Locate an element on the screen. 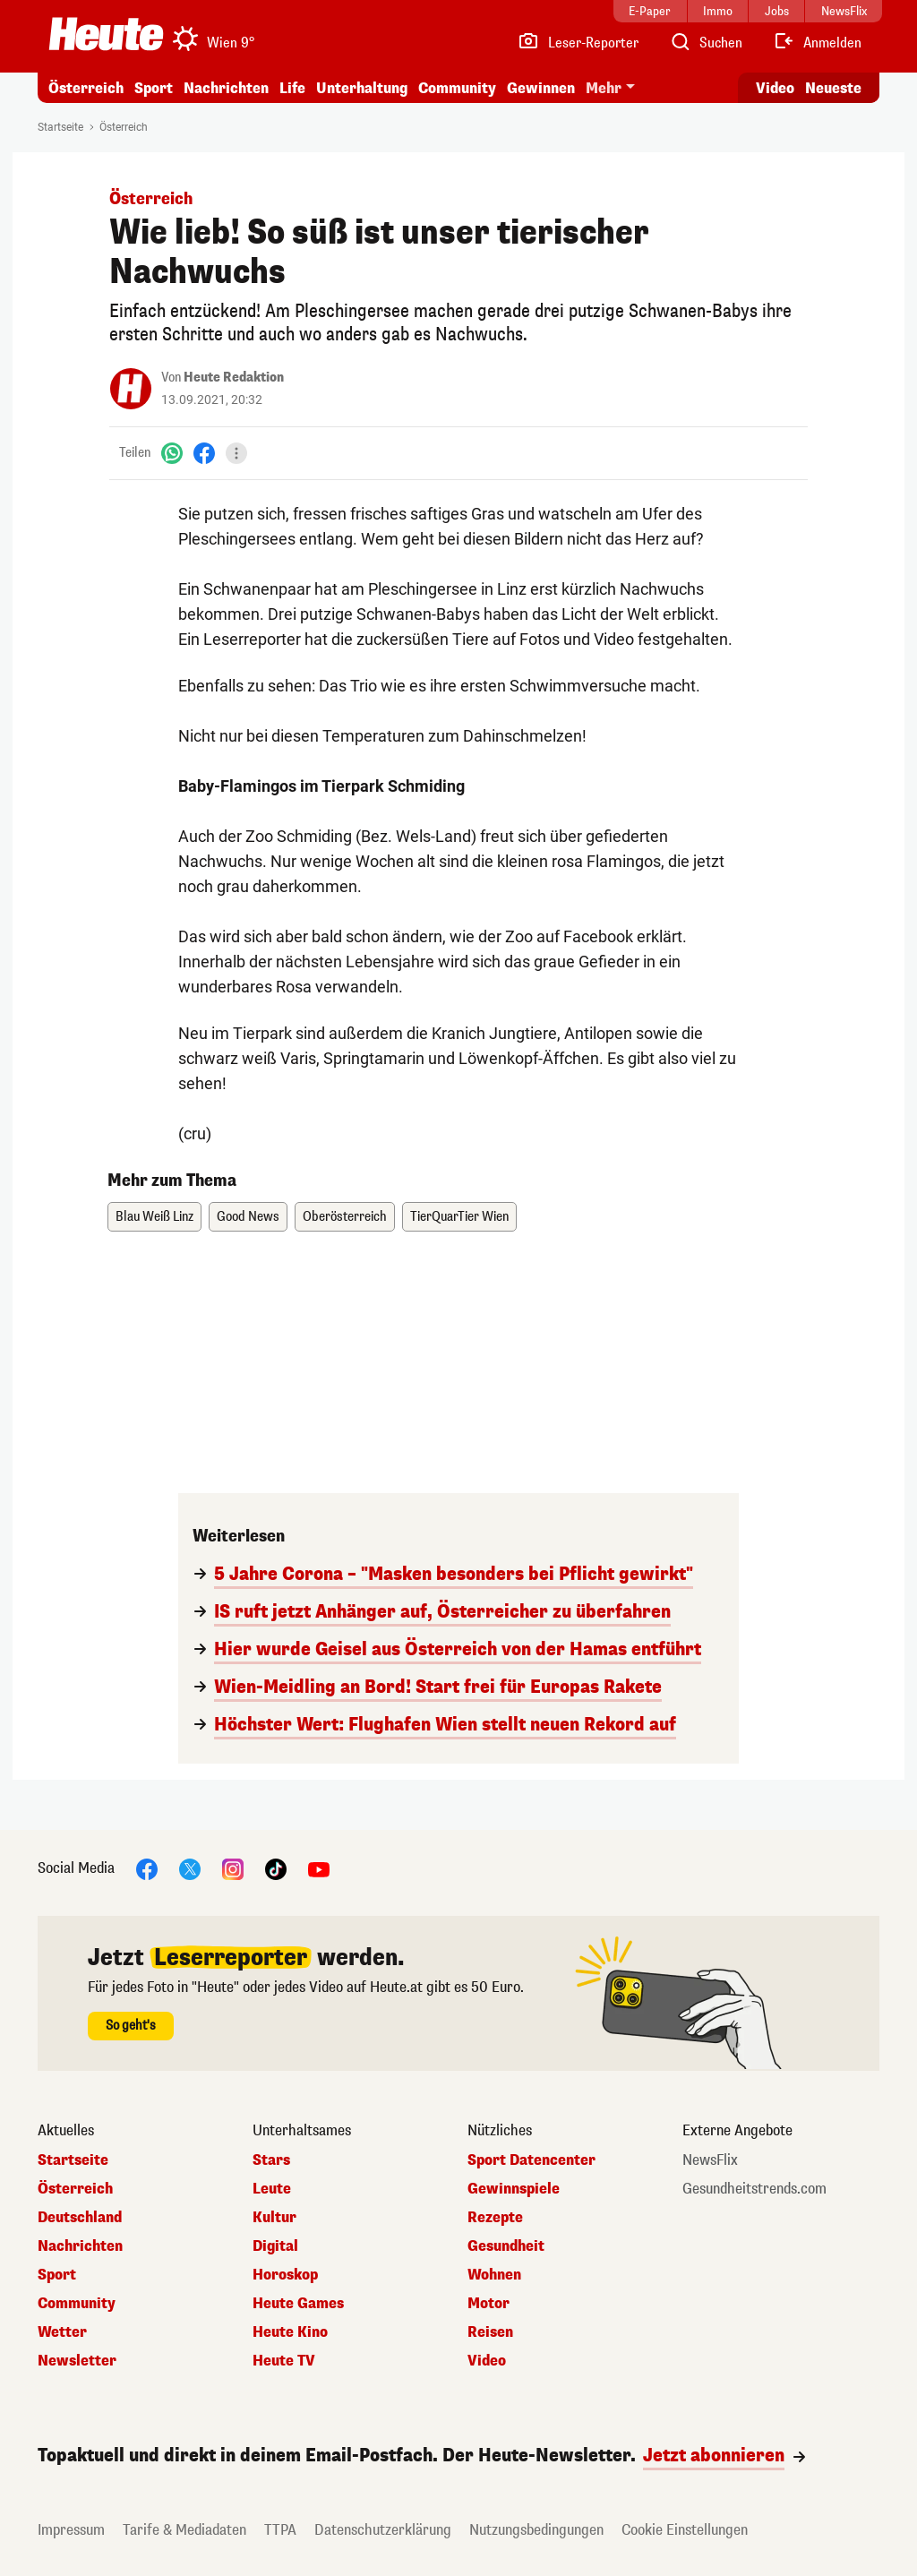 The image size is (917, 2576). Stars is located at coordinates (271, 2160).